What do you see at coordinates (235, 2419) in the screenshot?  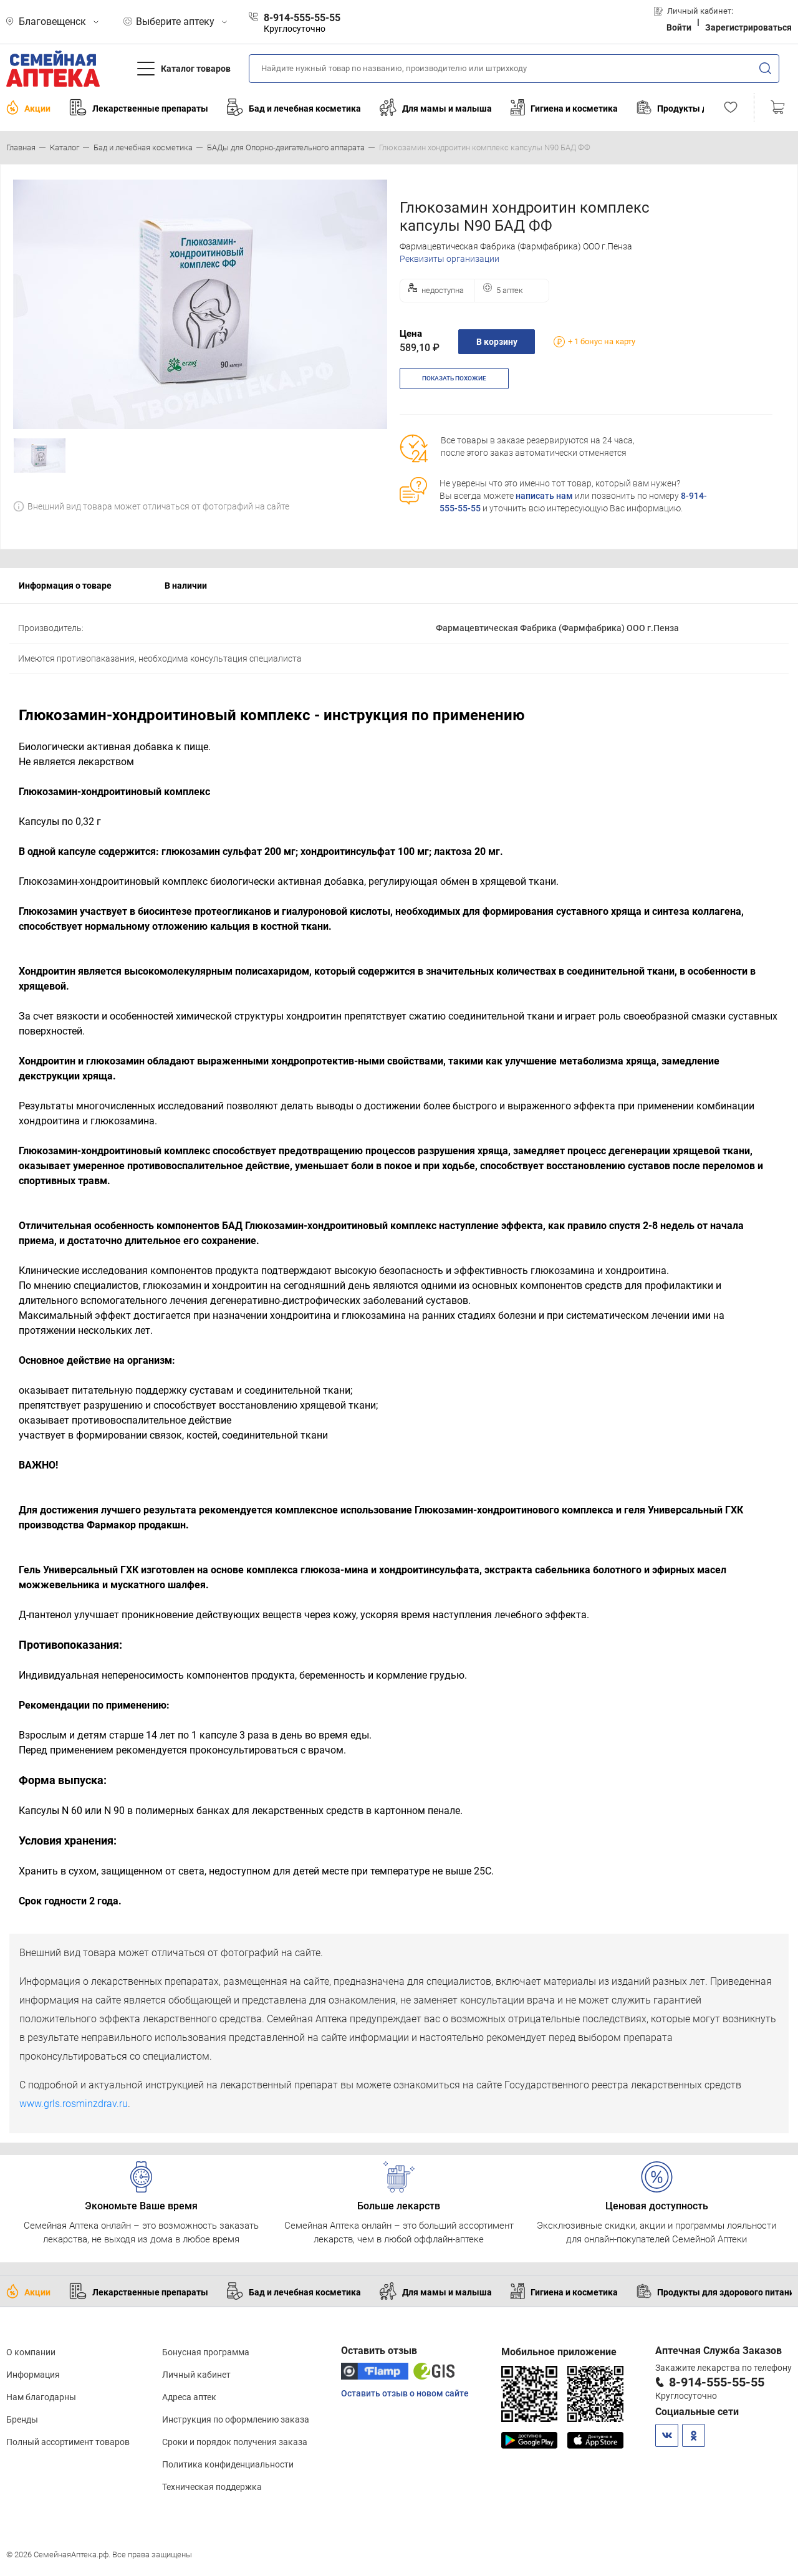 I see `Инструкция по оформлению заказа` at bounding box center [235, 2419].